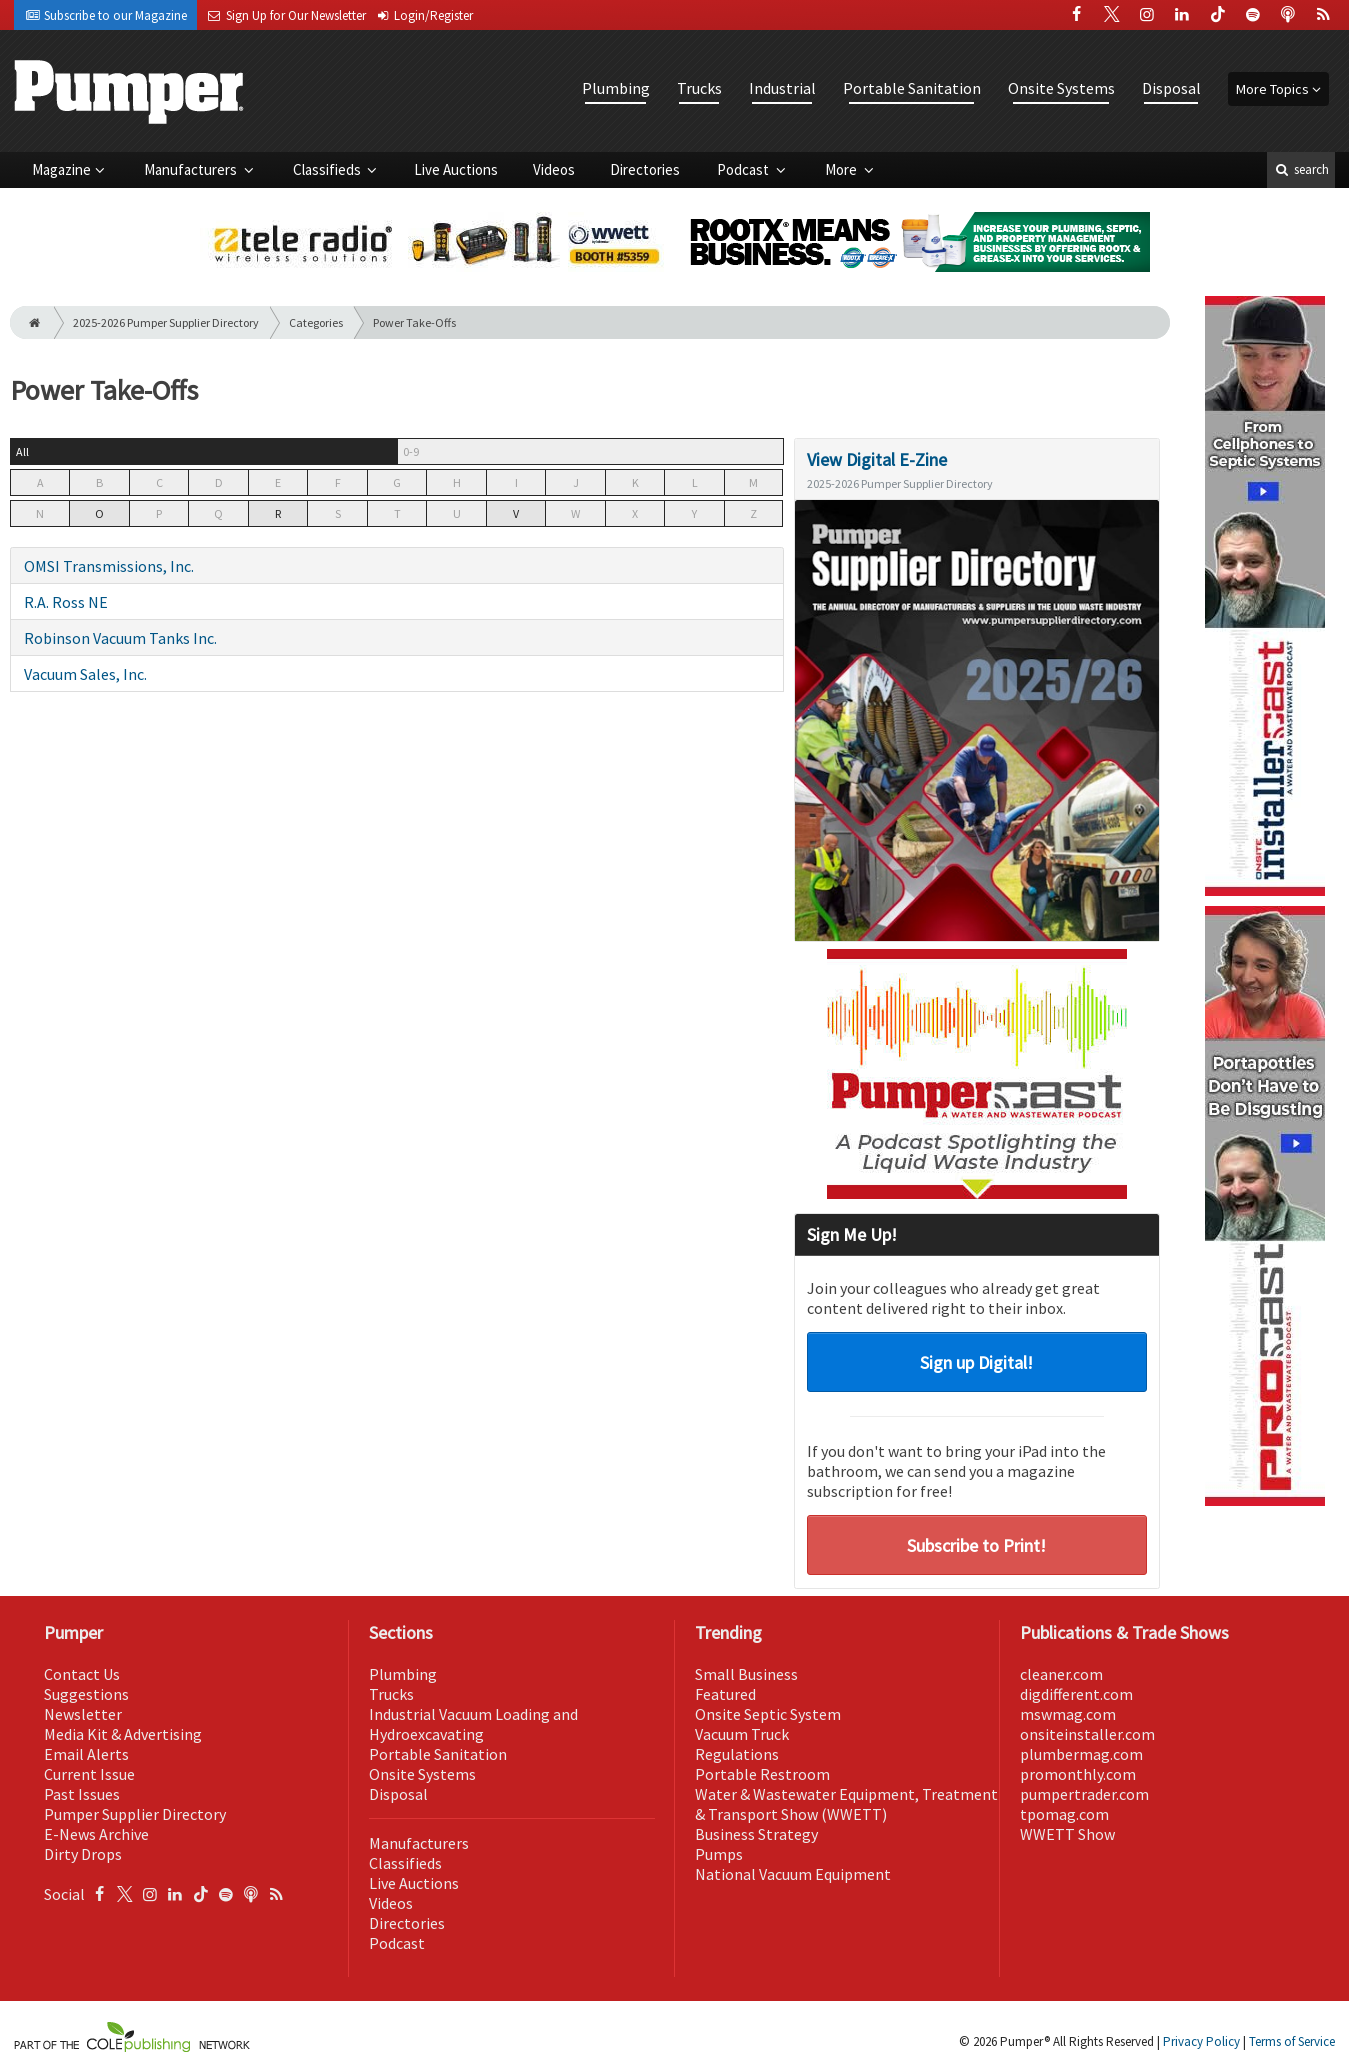 Image resolution: width=1349 pixels, height=2061 pixels. What do you see at coordinates (912, 88) in the screenshot?
I see `Portable Sanitation` at bounding box center [912, 88].